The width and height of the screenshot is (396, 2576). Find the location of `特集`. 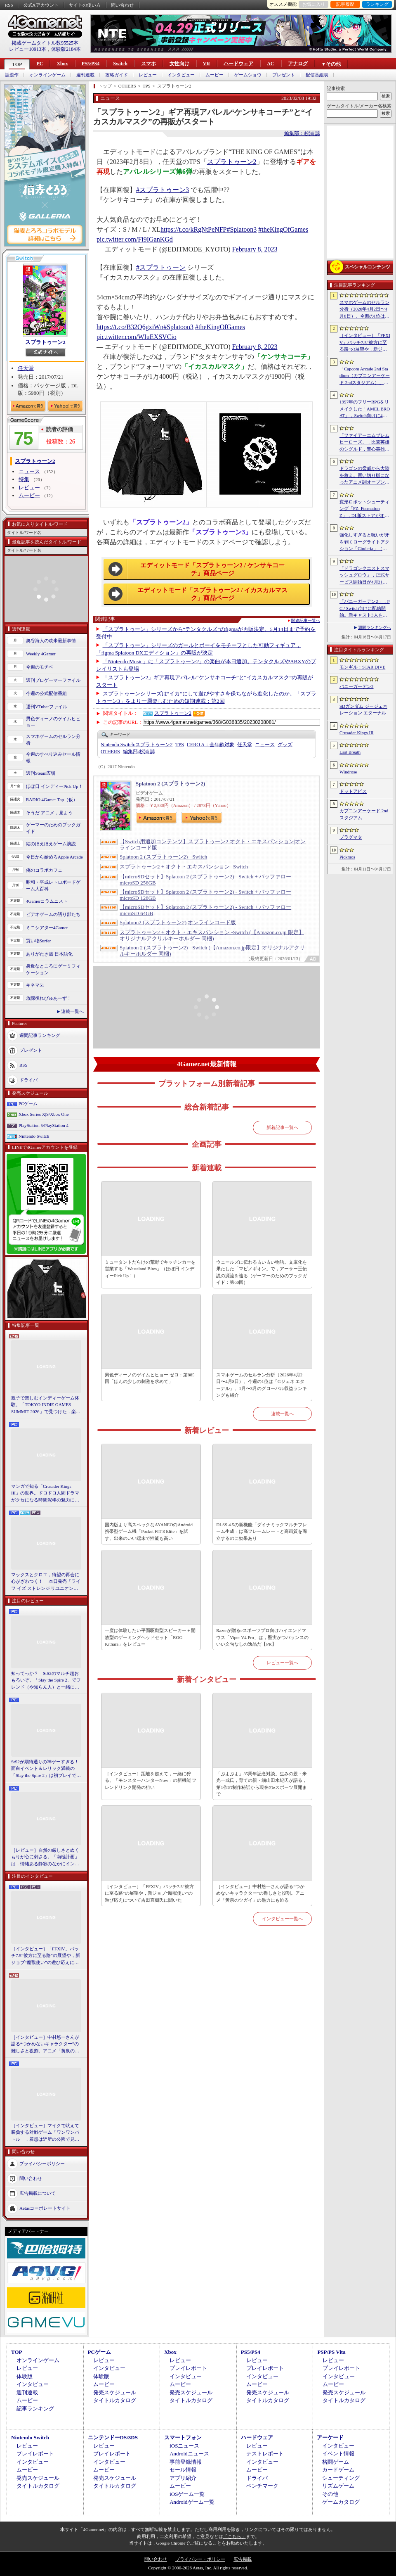

特集 is located at coordinates (24, 479).